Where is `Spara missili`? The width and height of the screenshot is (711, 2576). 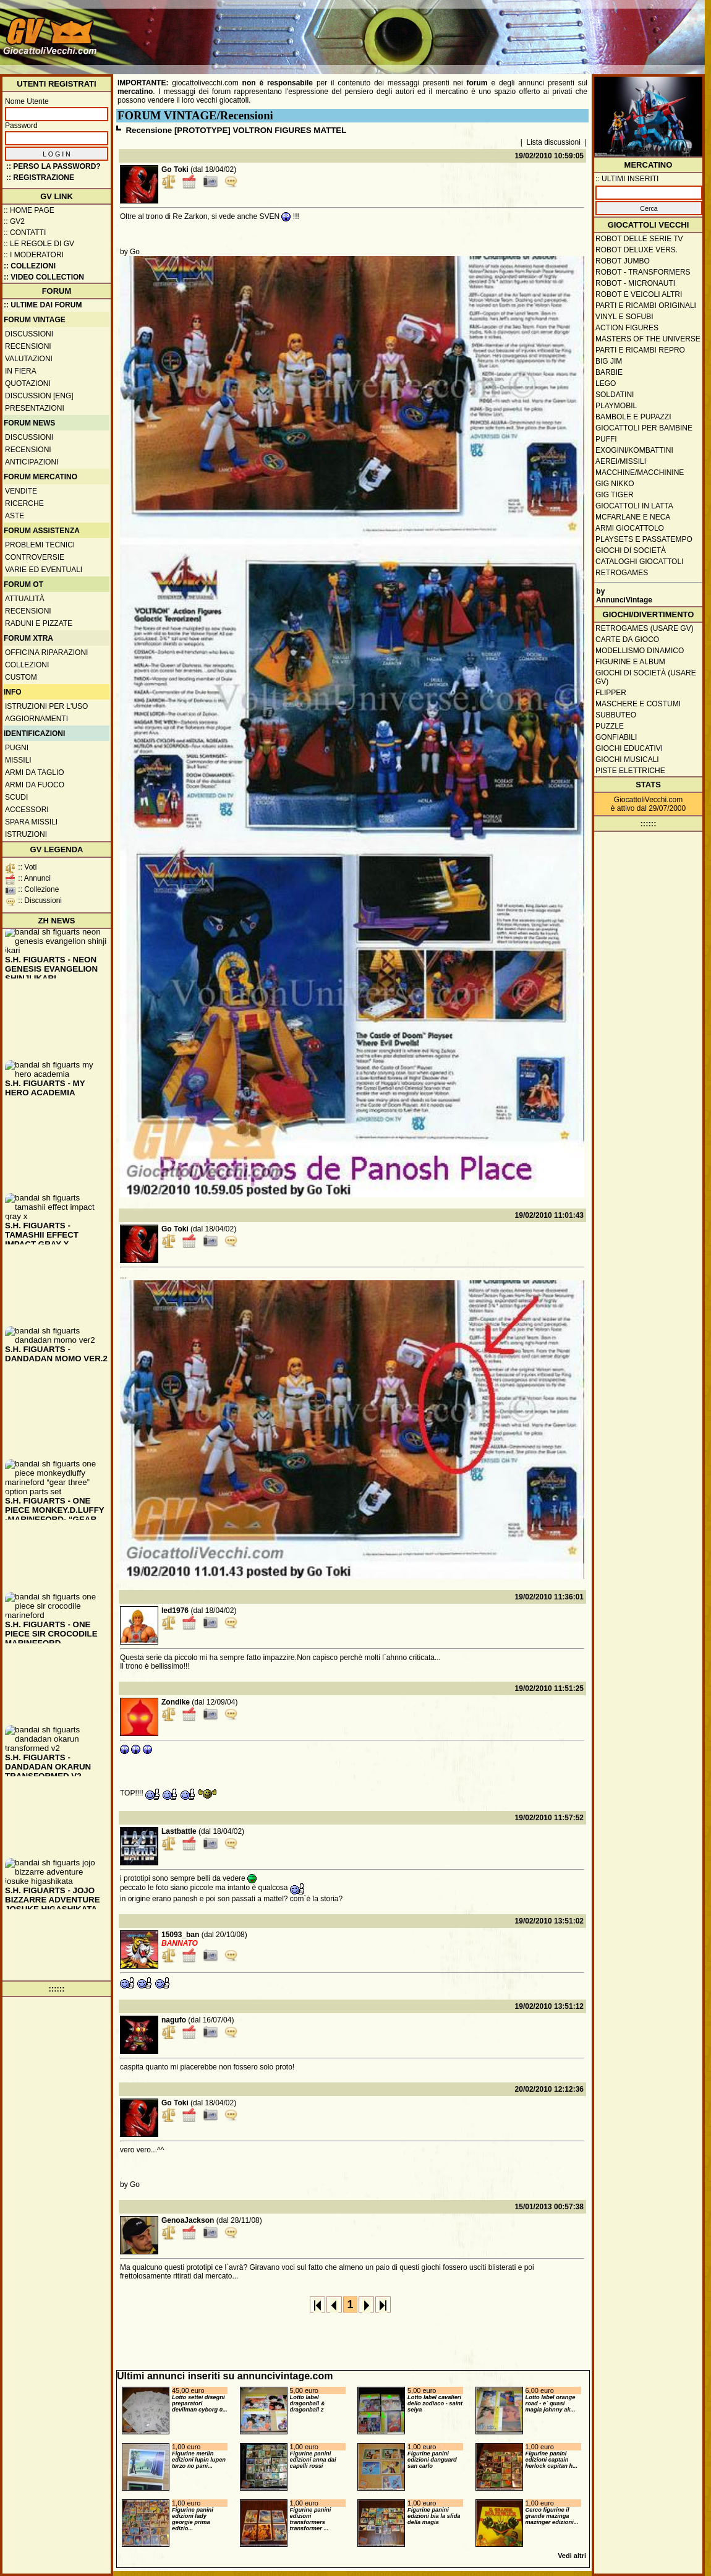
Spara missili is located at coordinates (31, 822).